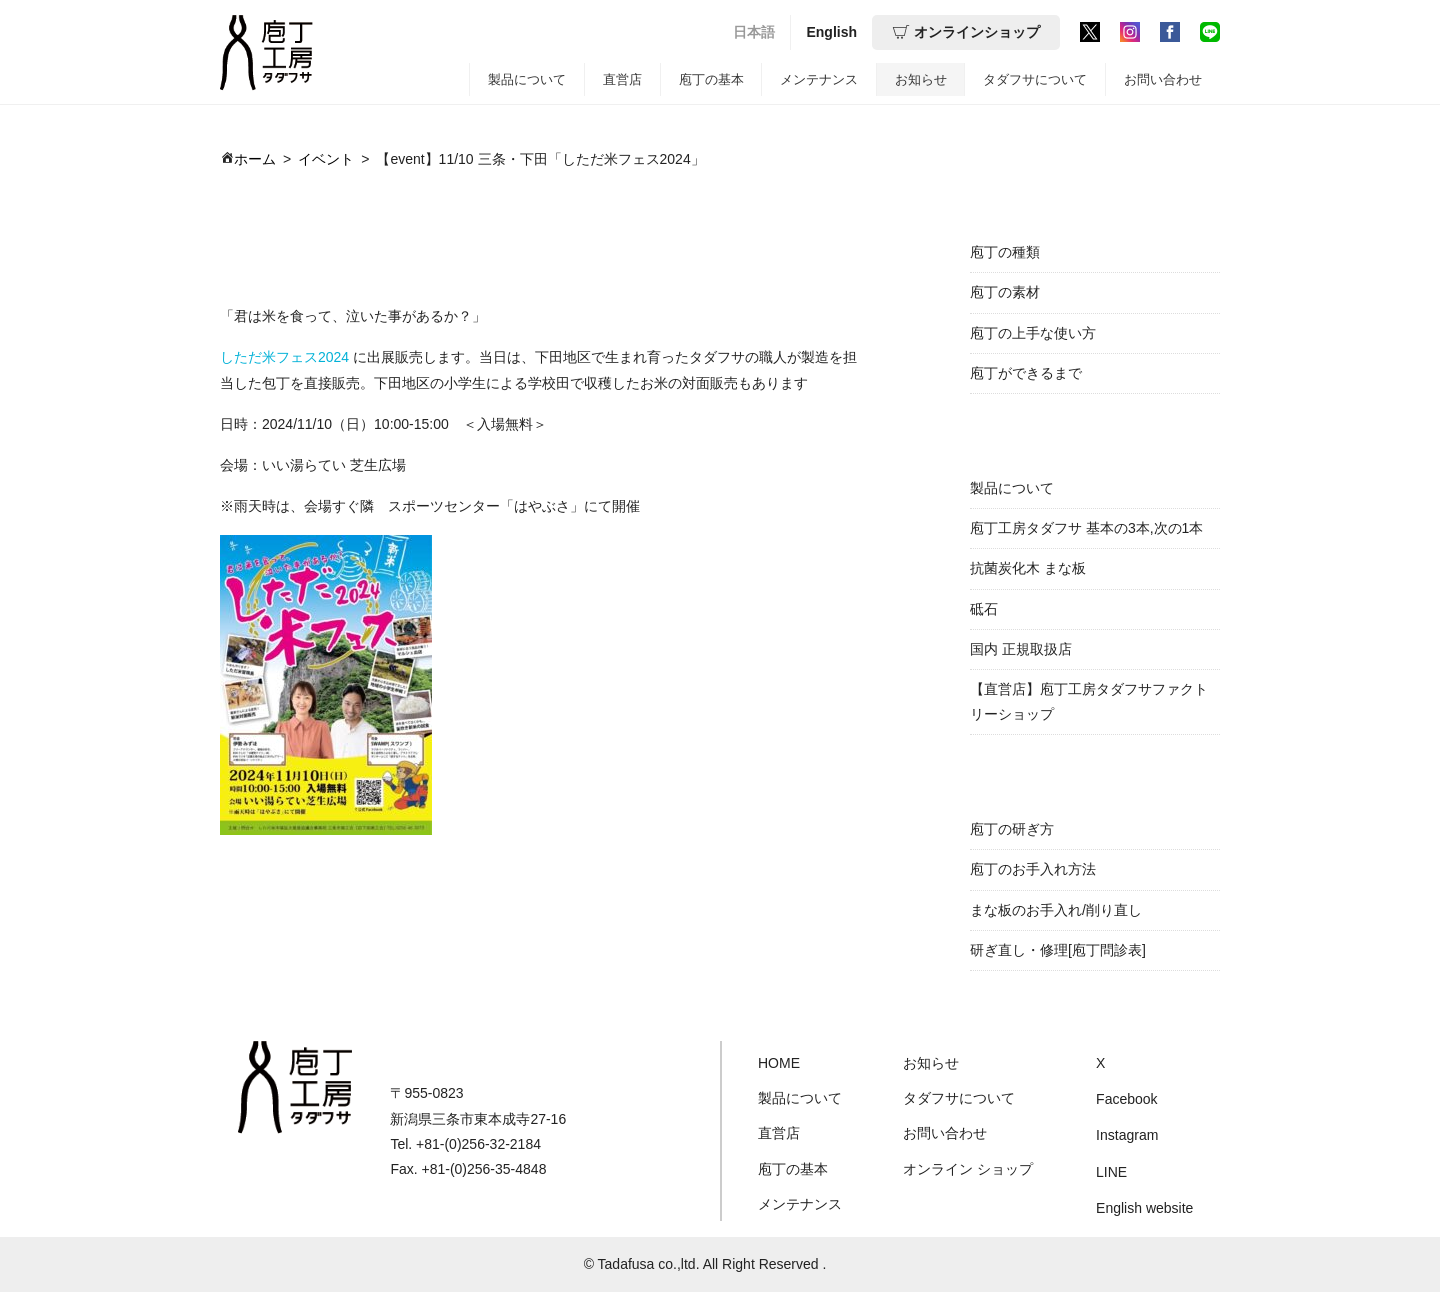 The height and width of the screenshot is (1292, 1440). Describe the element at coordinates (1033, 869) in the screenshot. I see `庖丁のお手入れ方法` at that location.